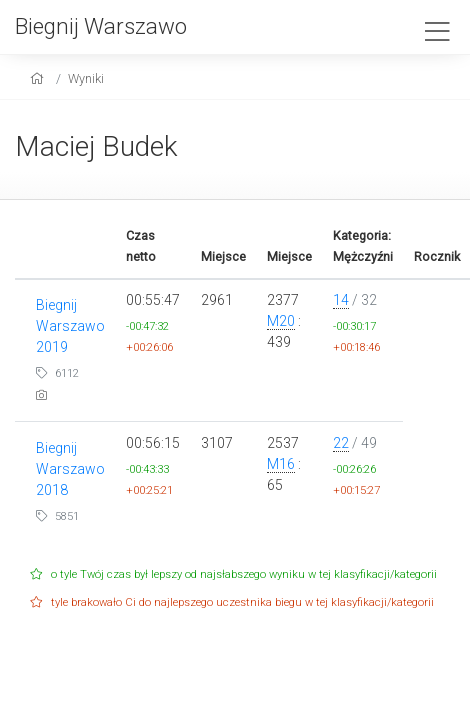  I want to click on Wyniki [results], so click(86, 78).